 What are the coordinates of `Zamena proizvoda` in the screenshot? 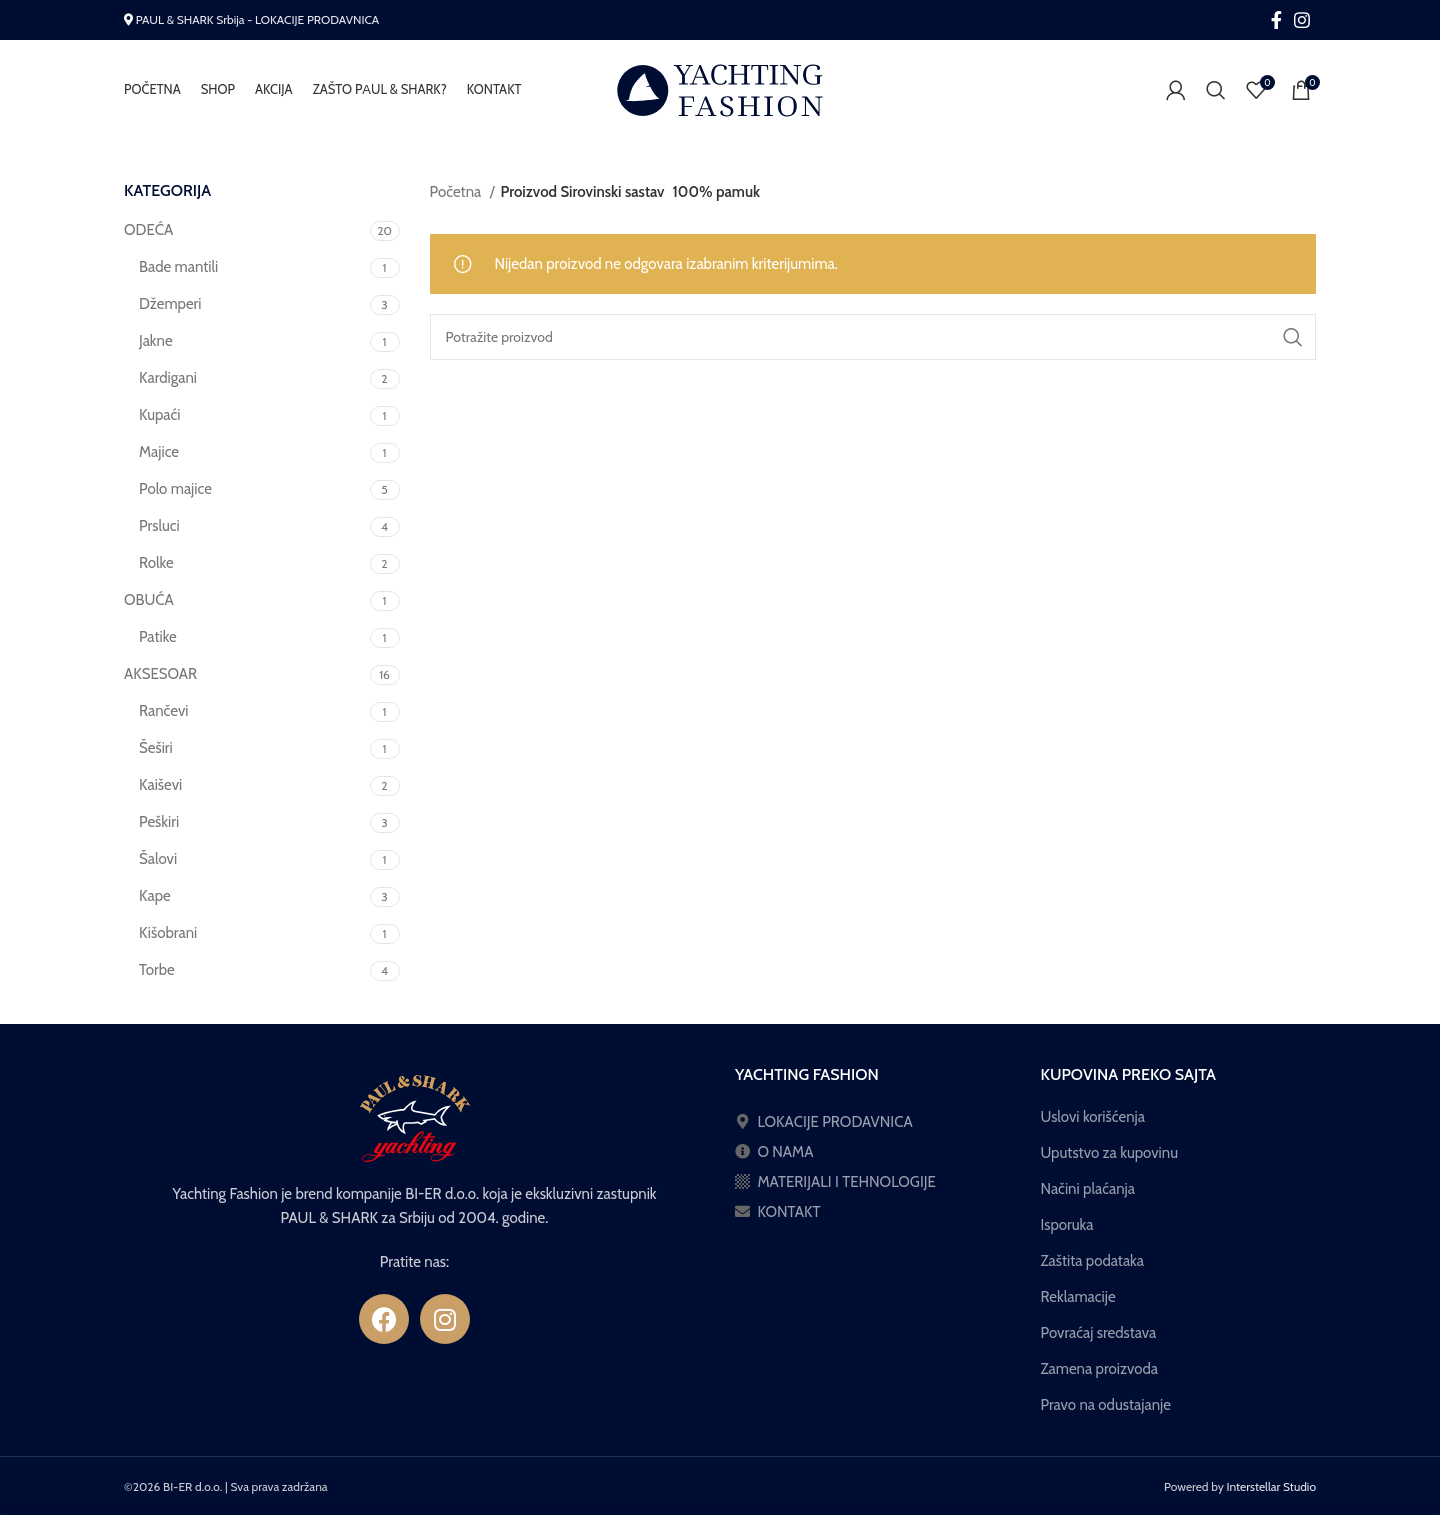 It's located at (1100, 1369).